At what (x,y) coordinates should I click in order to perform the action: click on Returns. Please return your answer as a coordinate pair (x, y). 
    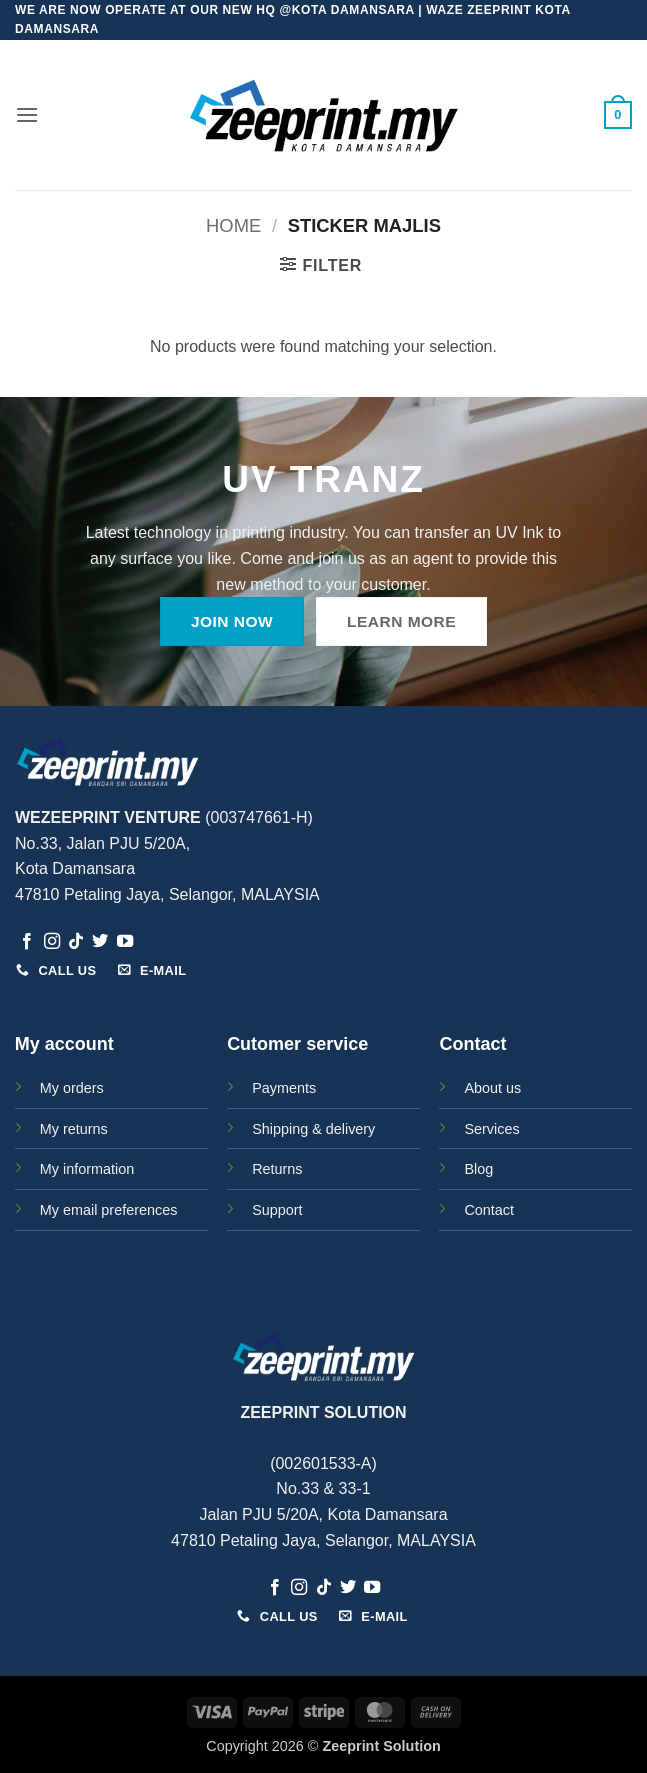
    Looking at the image, I should click on (277, 1169).